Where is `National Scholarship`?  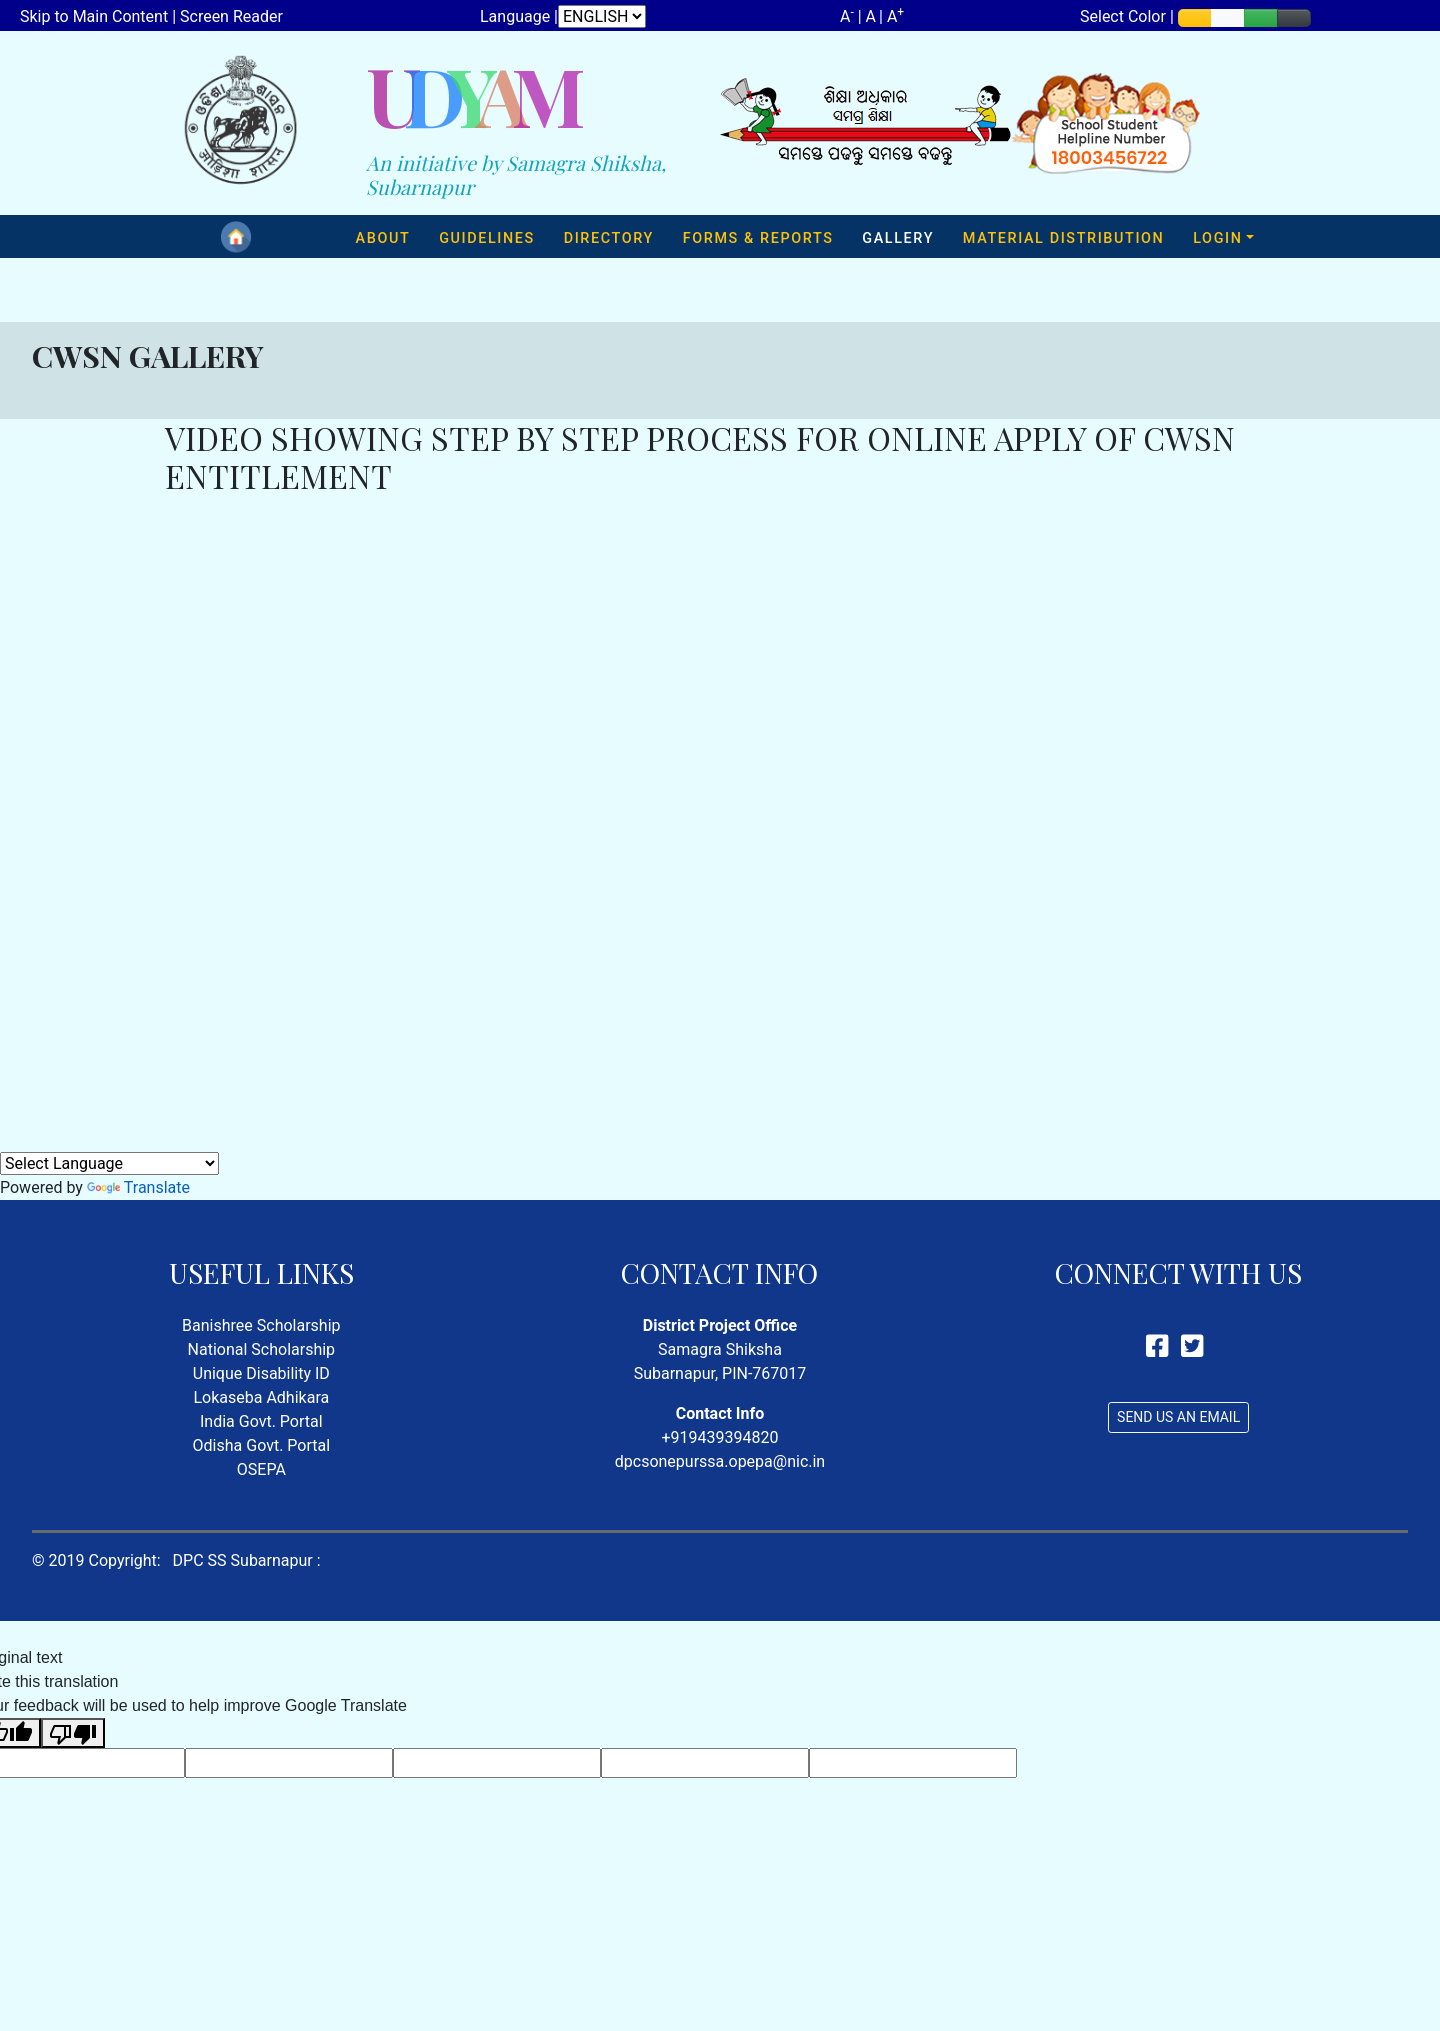
National Scholarship is located at coordinates (262, 1349).